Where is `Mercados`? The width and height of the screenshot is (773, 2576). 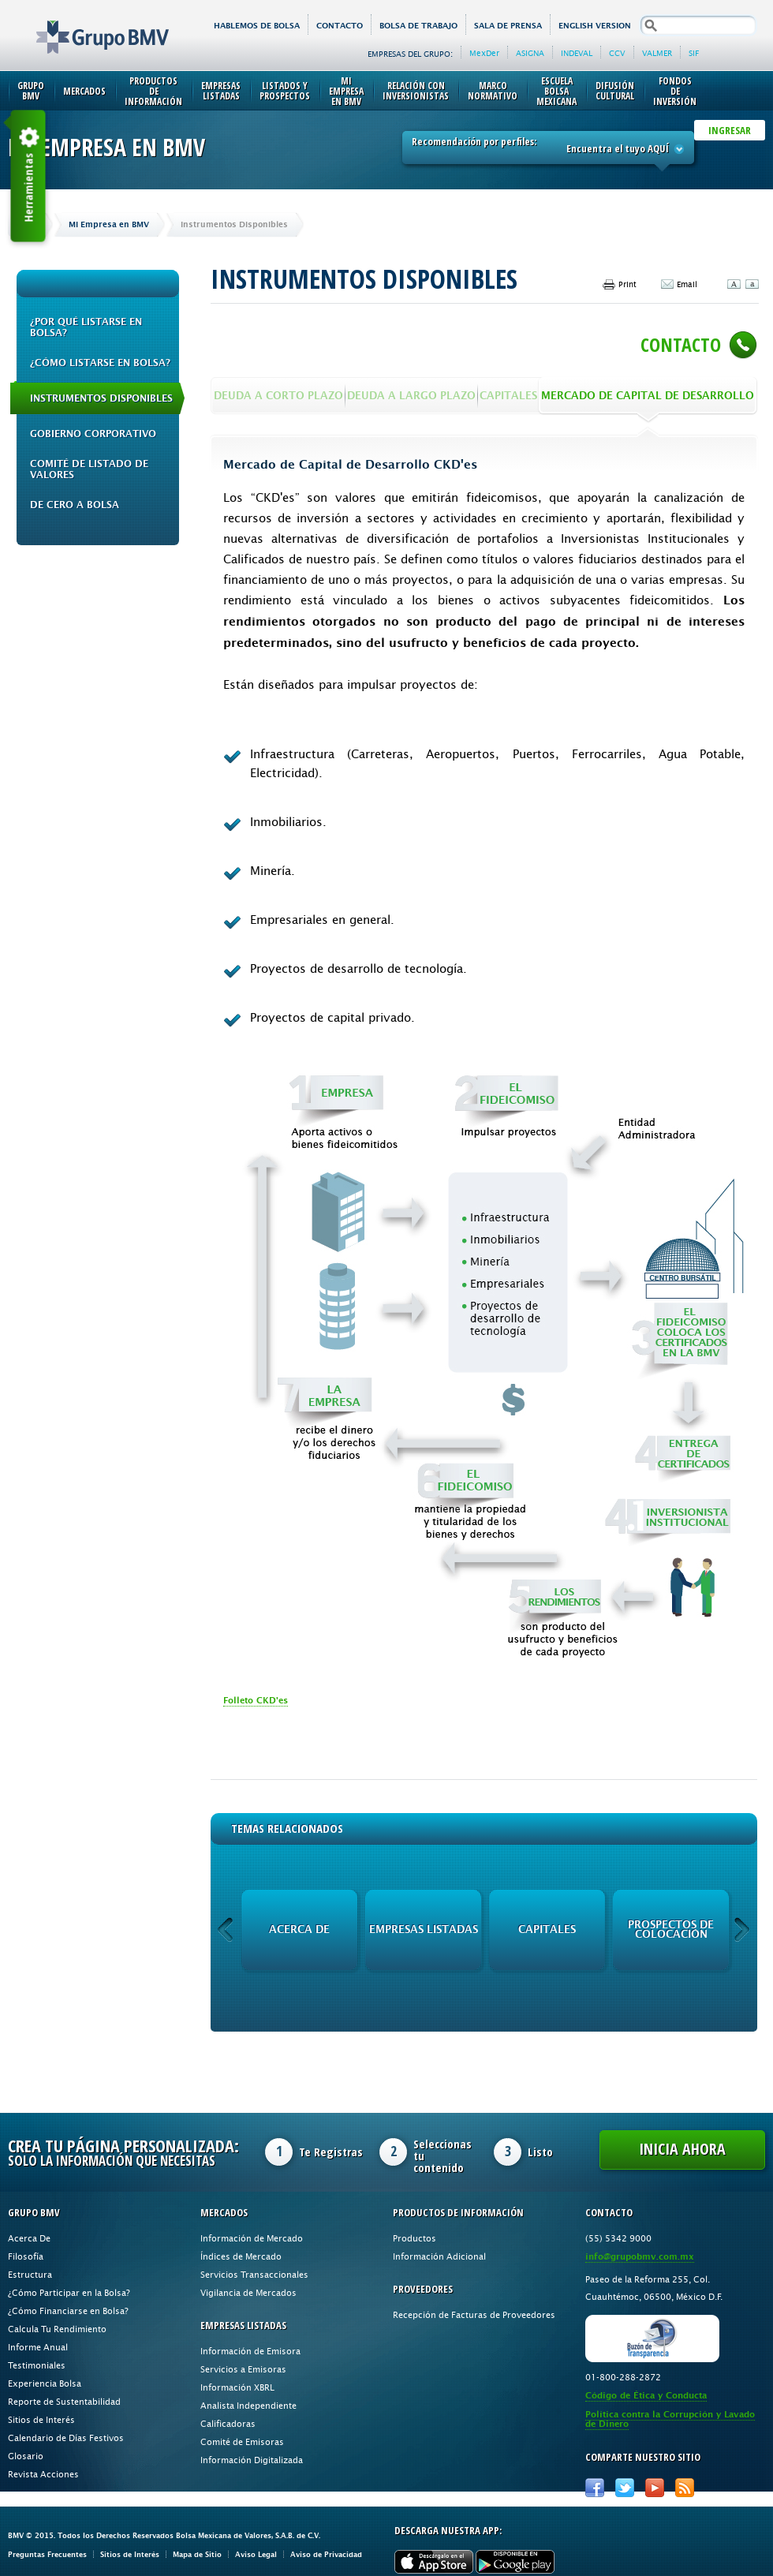
Mercados is located at coordinates (84, 91).